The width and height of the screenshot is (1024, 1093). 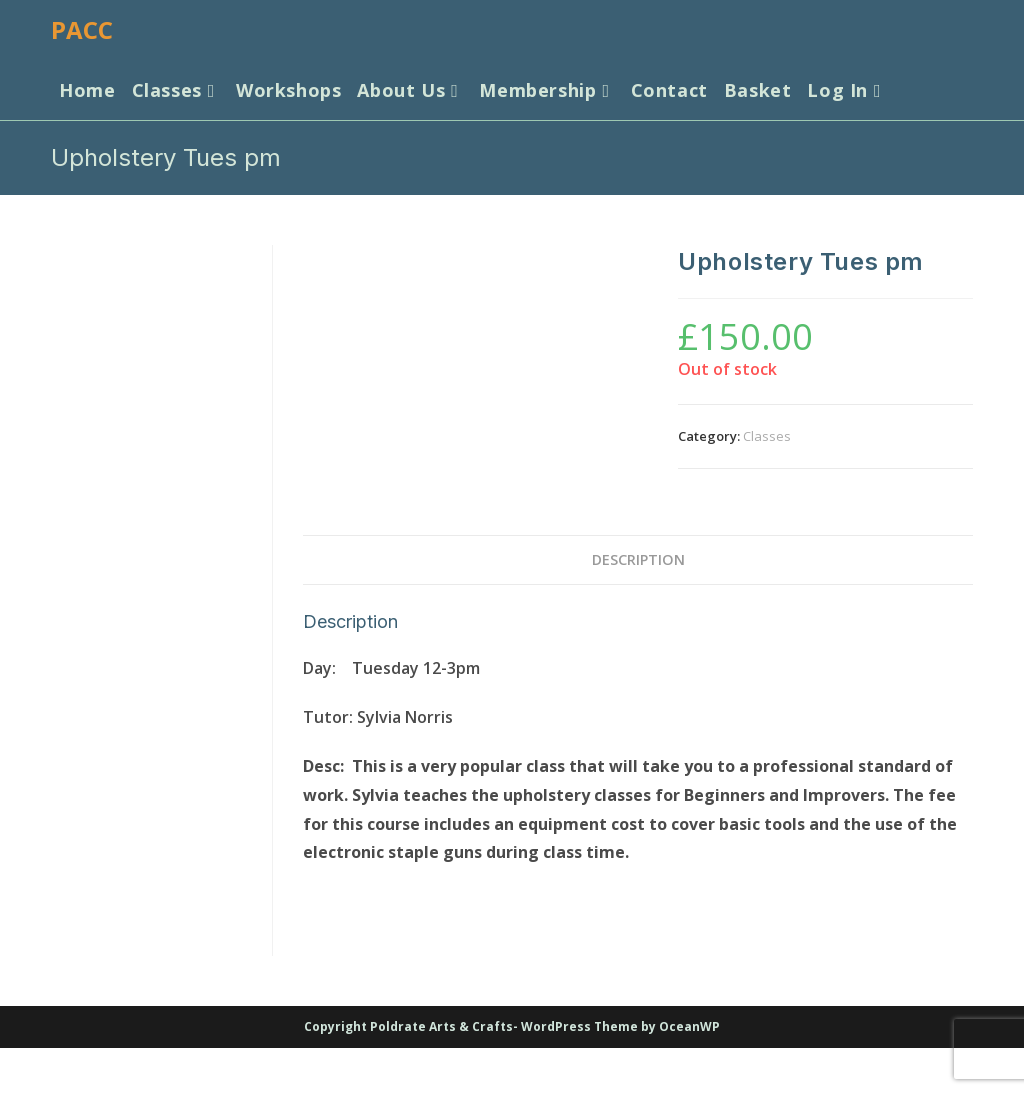 What do you see at coordinates (638, 559) in the screenshot?
I see `Description [tab]` at bounding box center [638, 559].